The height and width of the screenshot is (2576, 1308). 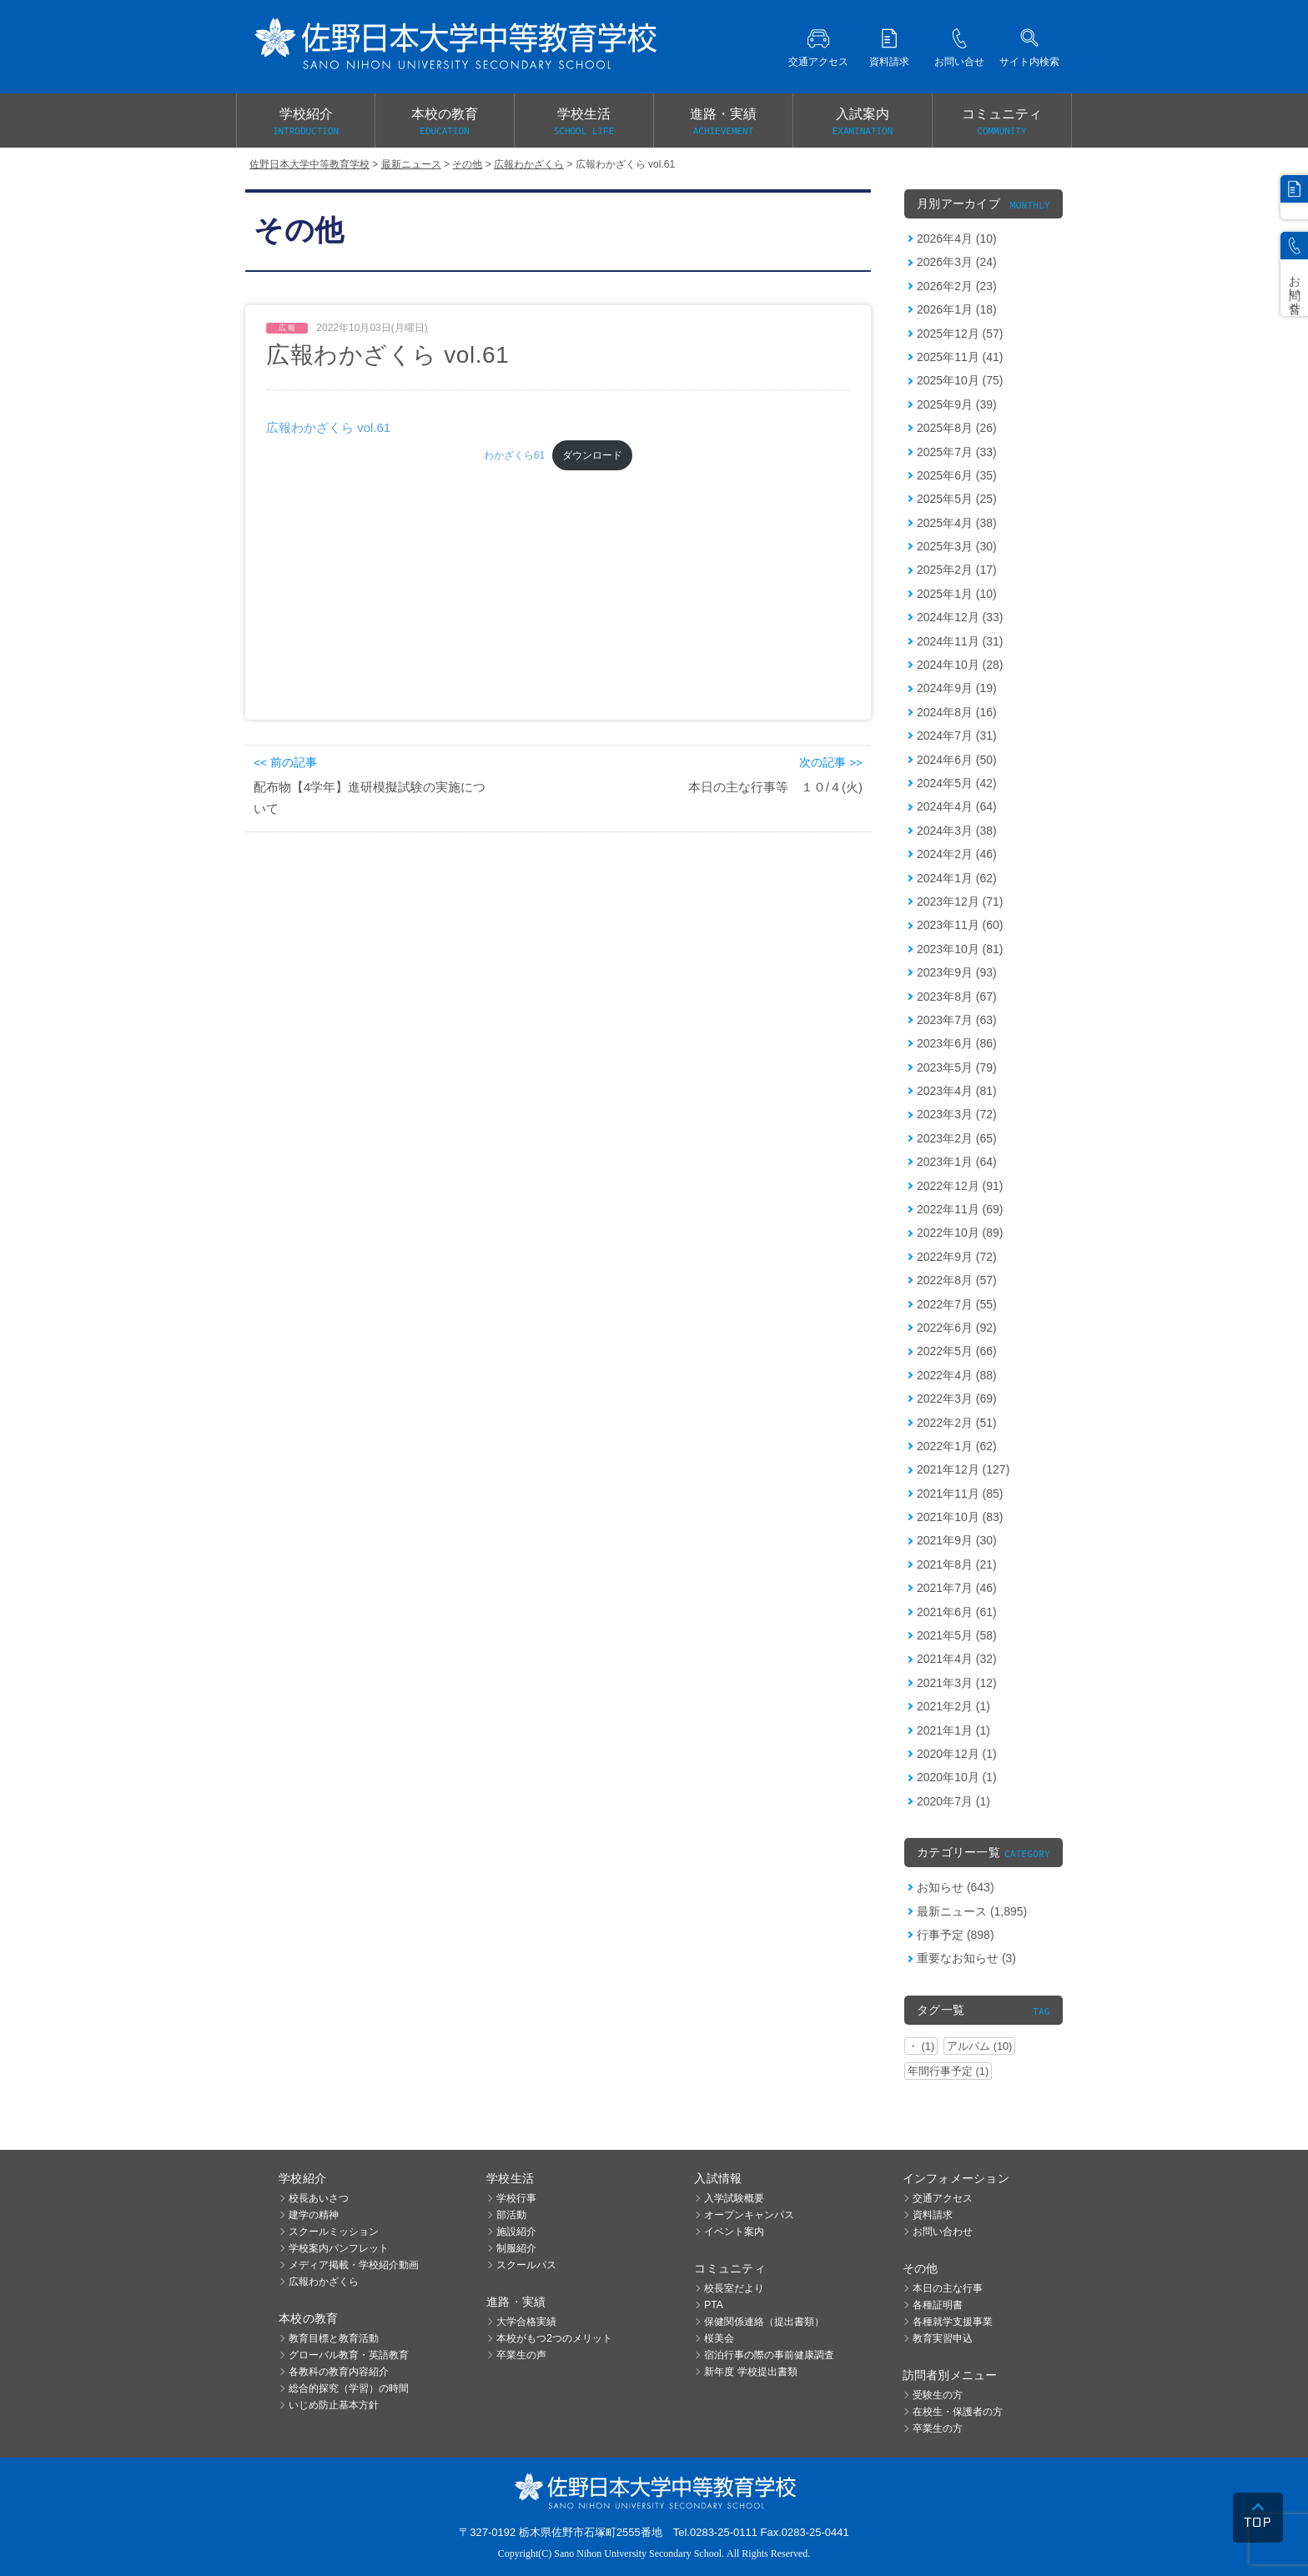 I want to click on 保健関係連絡（提出書類）, so click(x=764, y=2321).